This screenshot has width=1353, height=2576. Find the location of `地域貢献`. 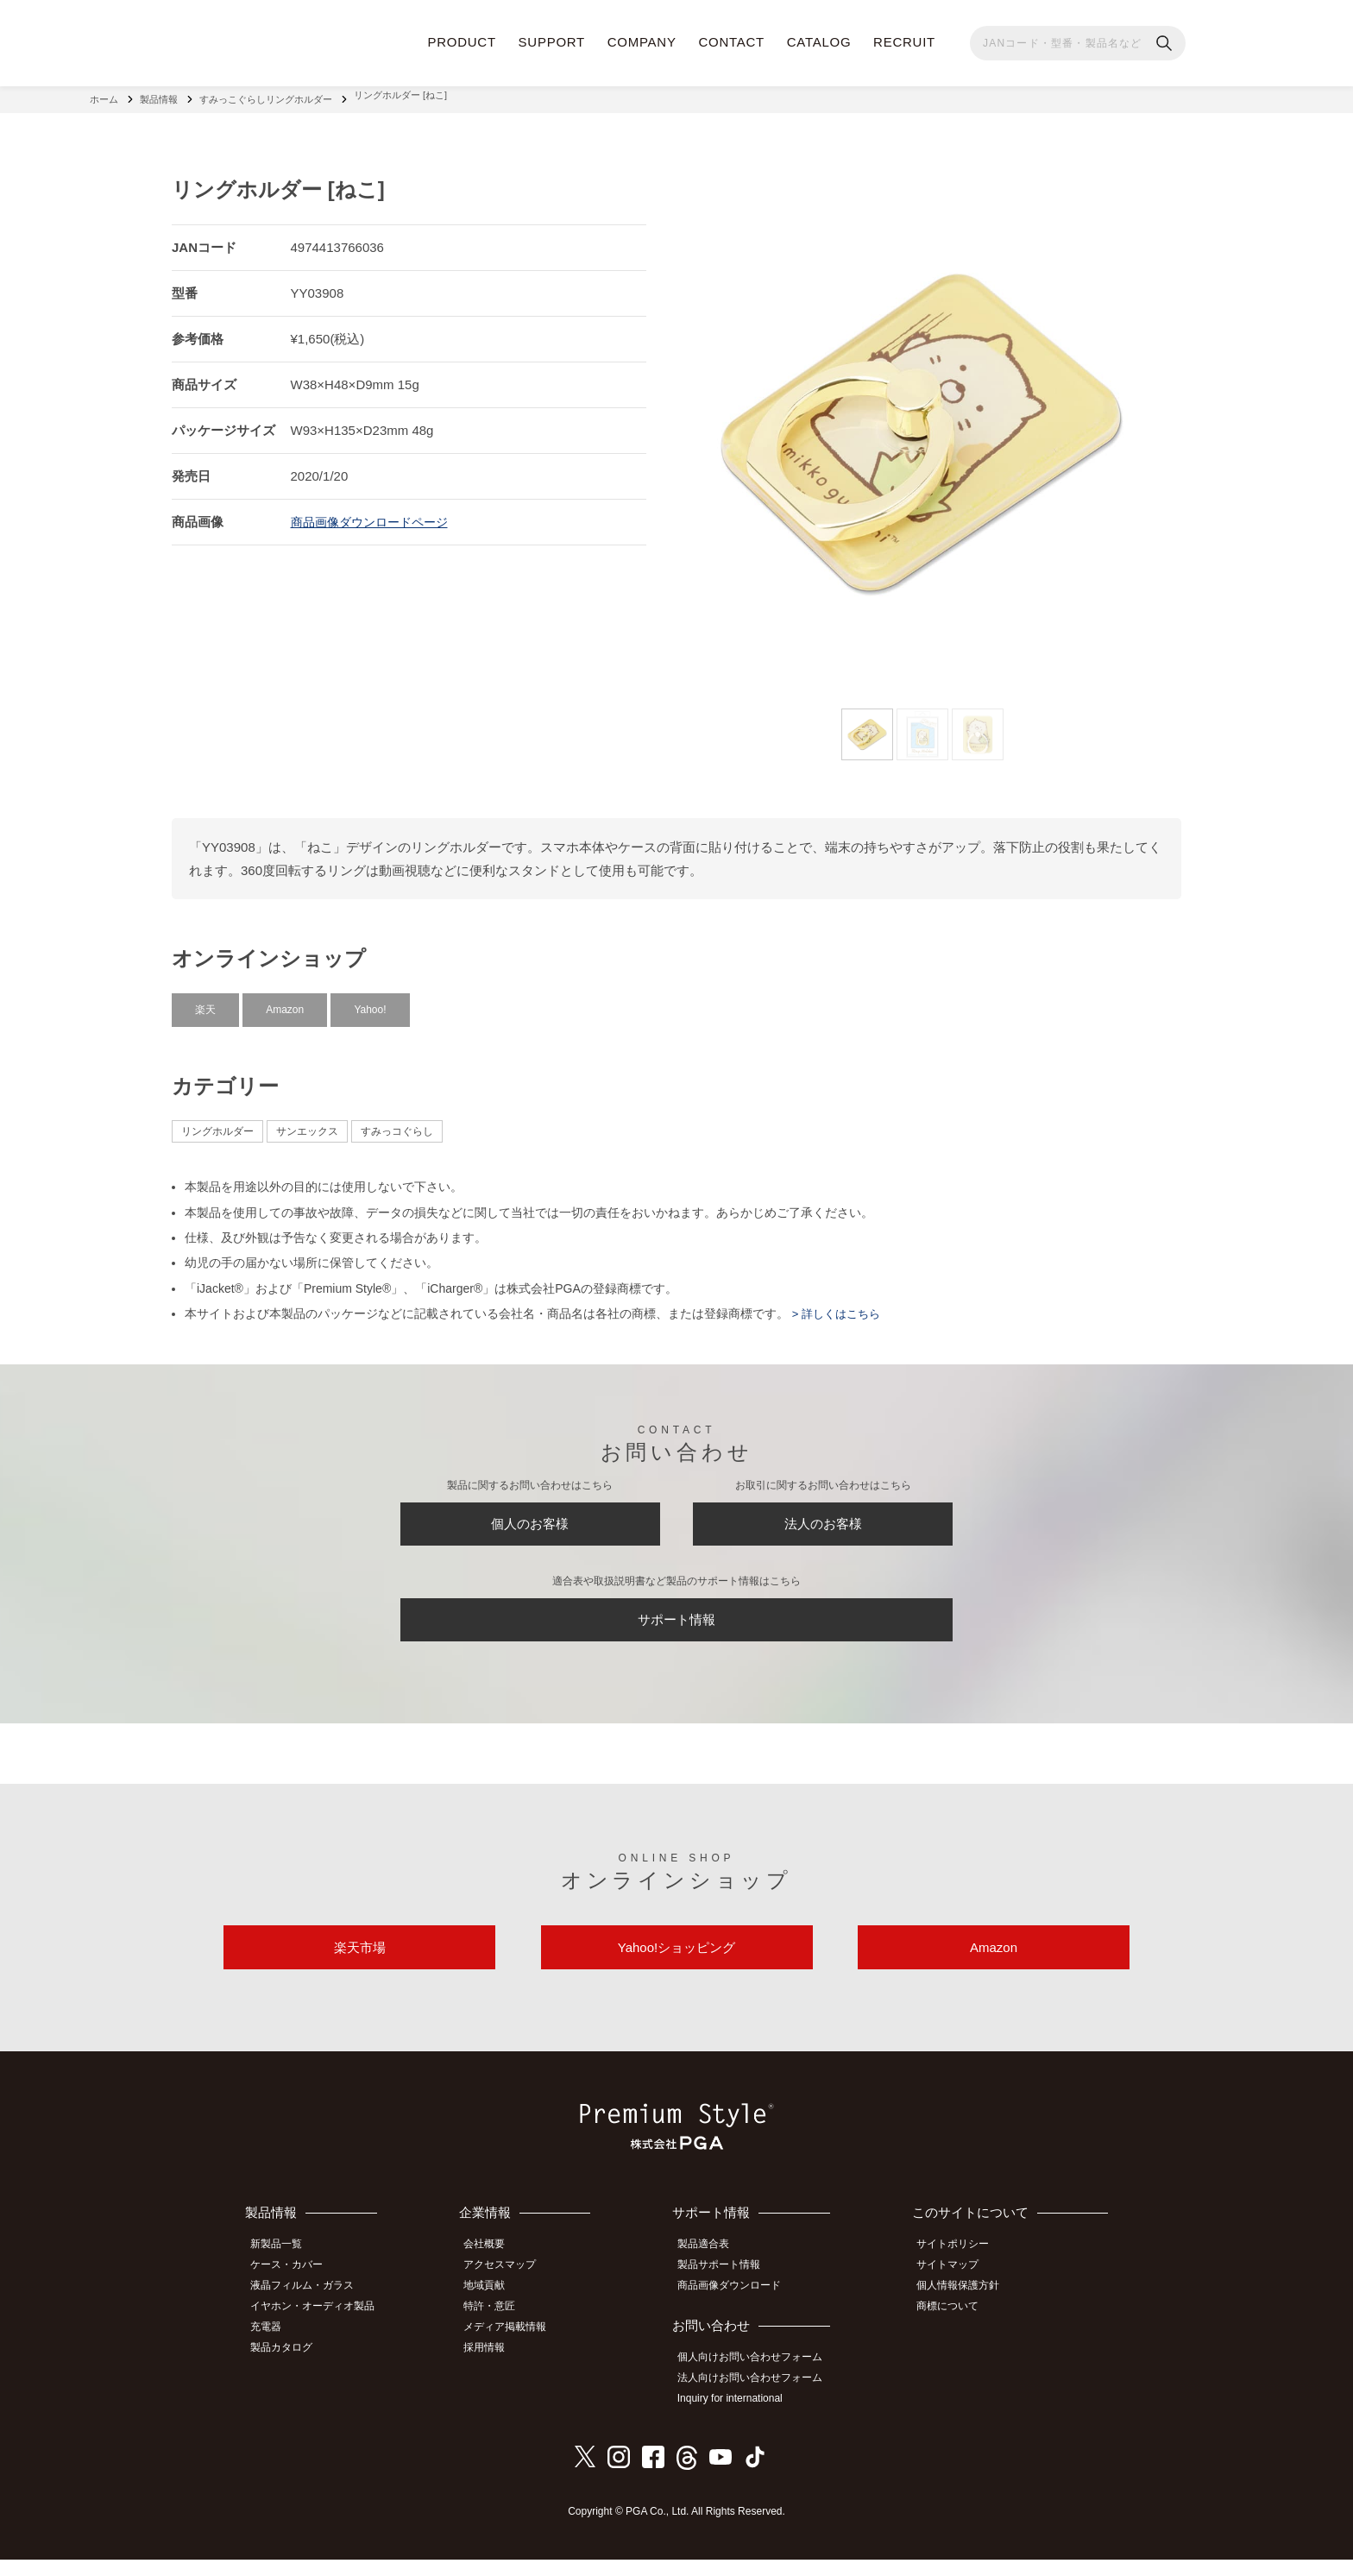

地域貢献 is located at coordinates (496, 2308).